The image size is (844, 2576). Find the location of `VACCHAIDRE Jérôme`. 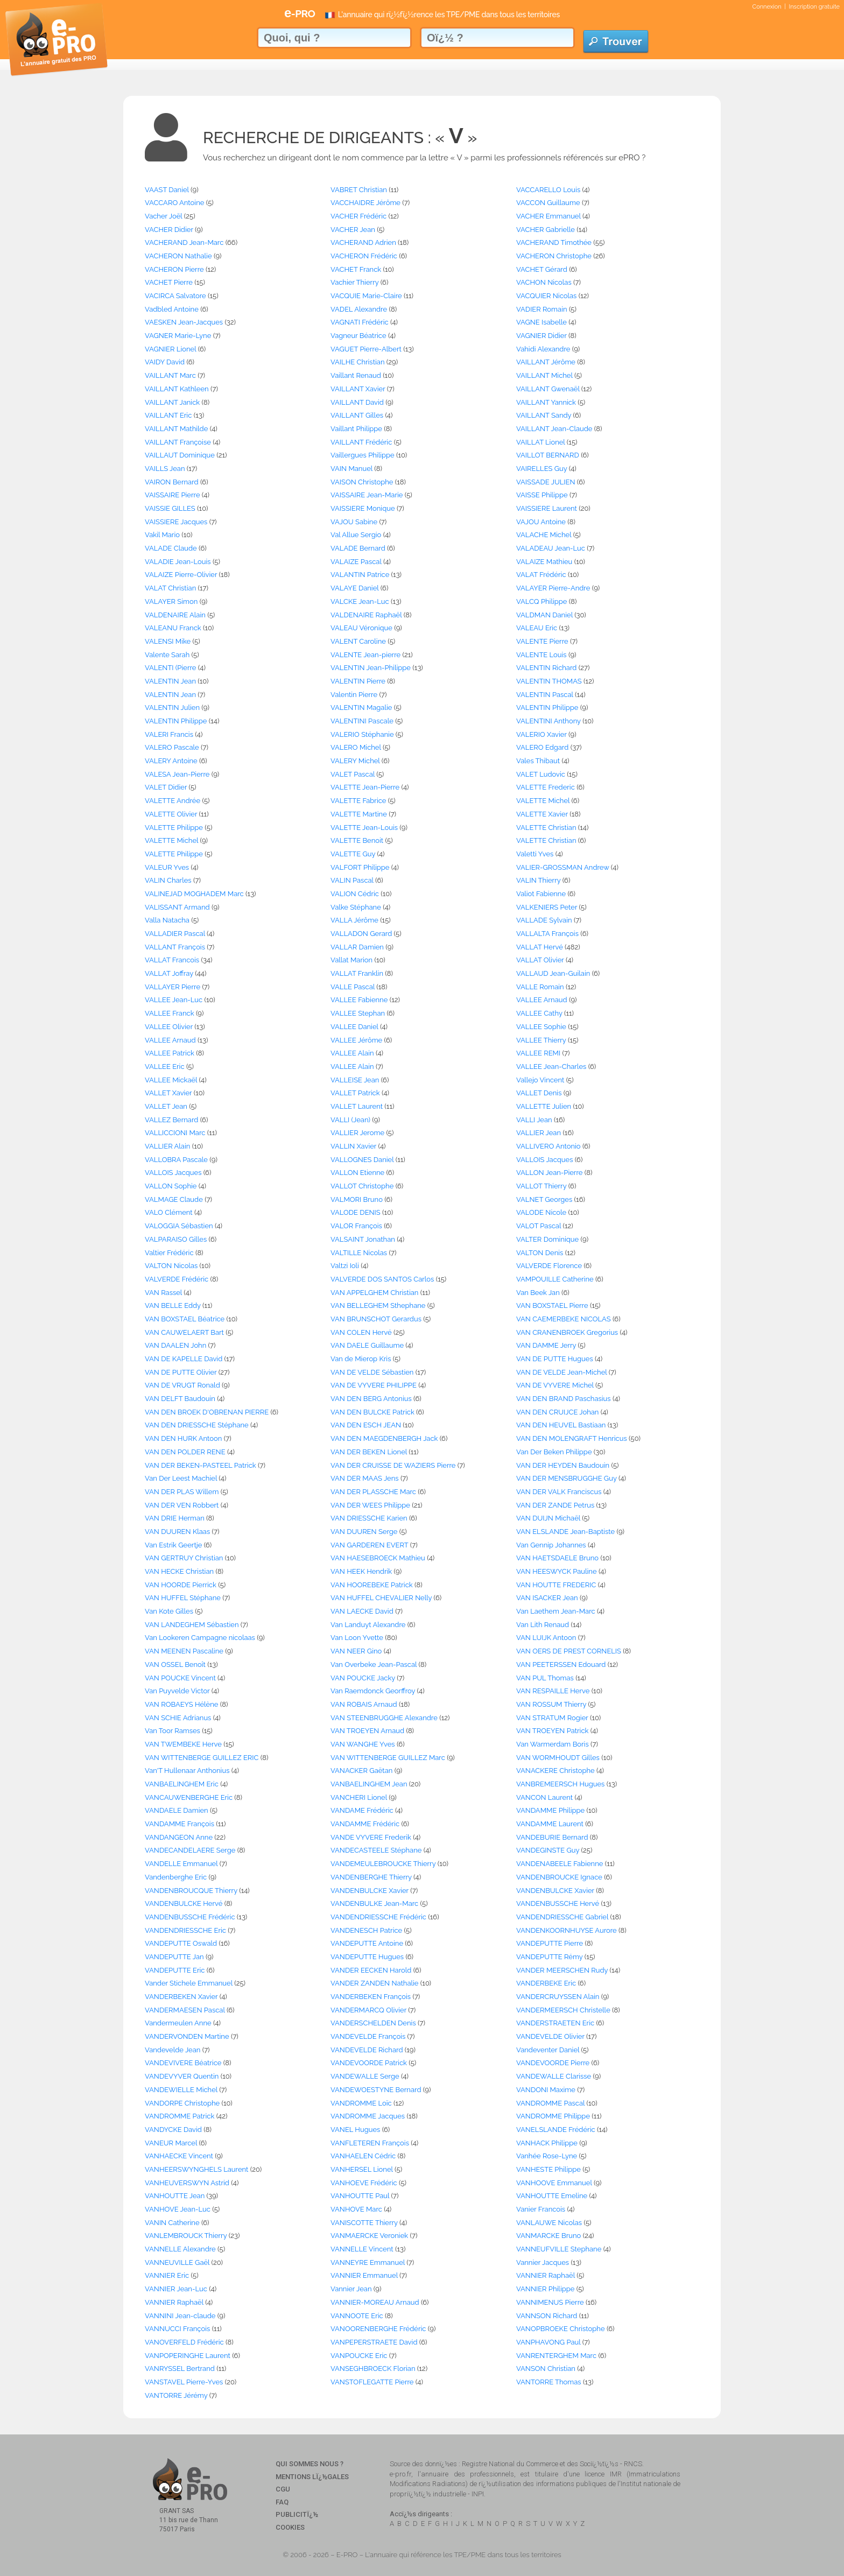

VACCHAIDRE Jérôme is located at coordinates (365, 203).